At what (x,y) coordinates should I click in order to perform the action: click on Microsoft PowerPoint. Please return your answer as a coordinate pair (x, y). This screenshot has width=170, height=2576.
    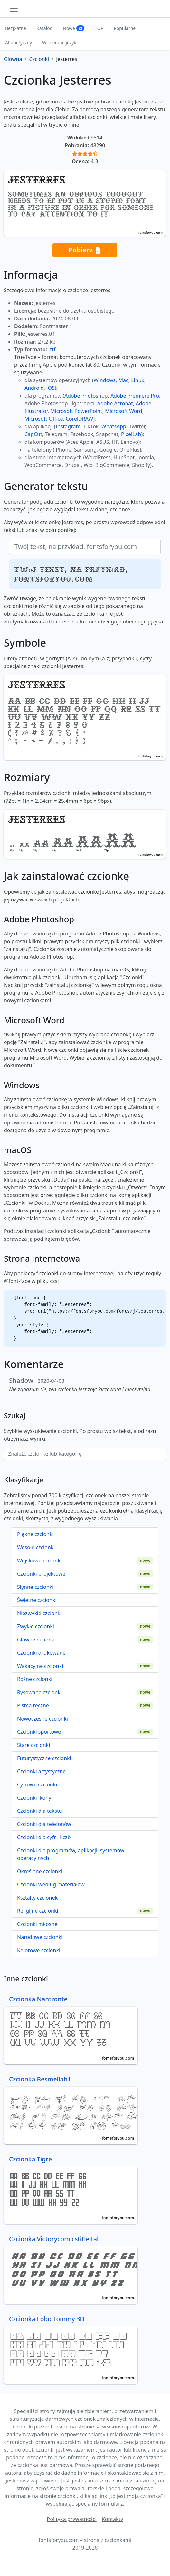
    Looking at the image, I should click on (76, 411).